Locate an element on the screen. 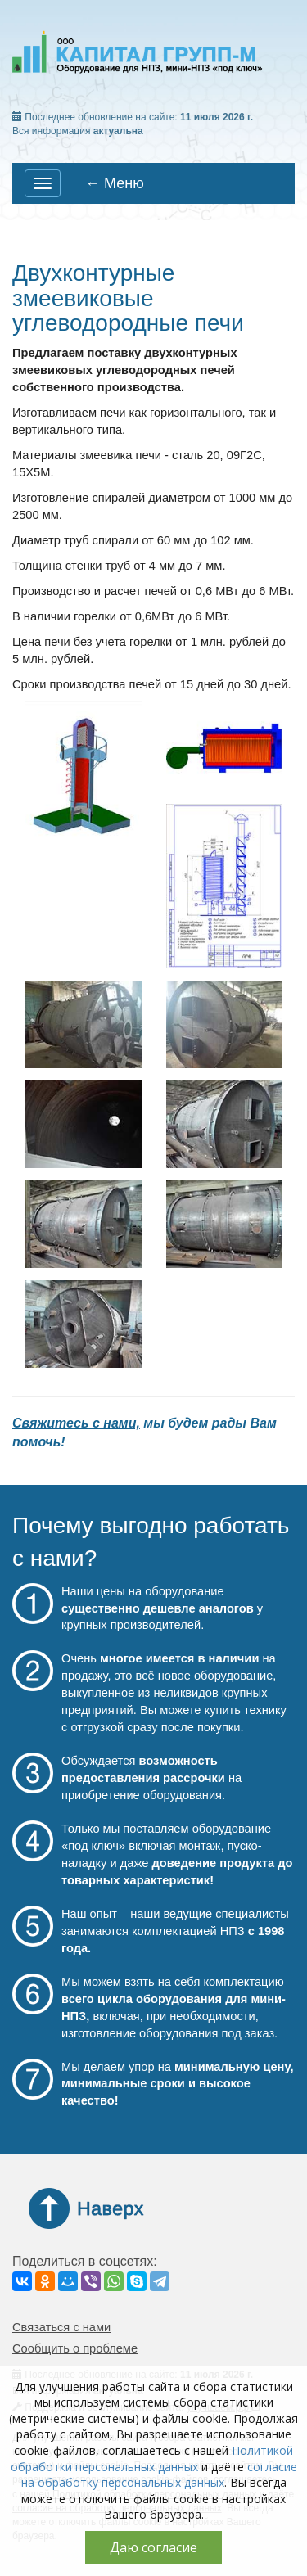 The height and width of the screenshot is (2576, 307). Свяжитесь с нами, is located at coordinates (76, 1423).